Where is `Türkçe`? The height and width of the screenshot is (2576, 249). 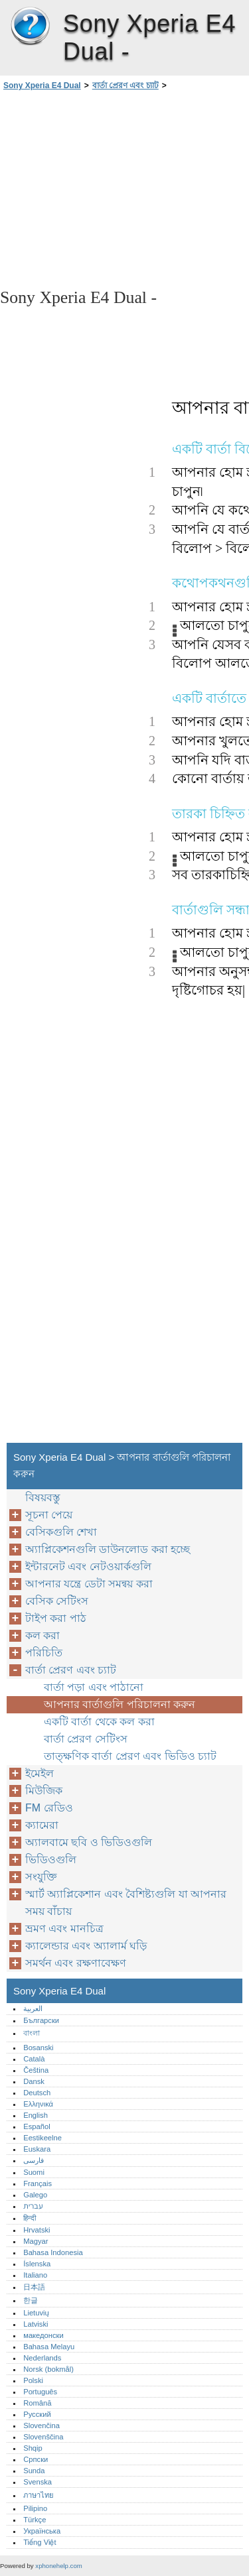 Türkçe is located at coordinates (34, 2520).